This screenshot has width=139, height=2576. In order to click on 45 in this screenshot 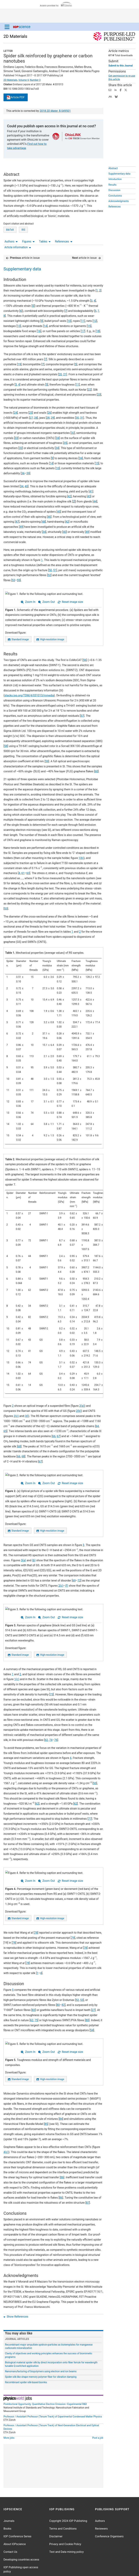, I will do `click(58, 509)`.